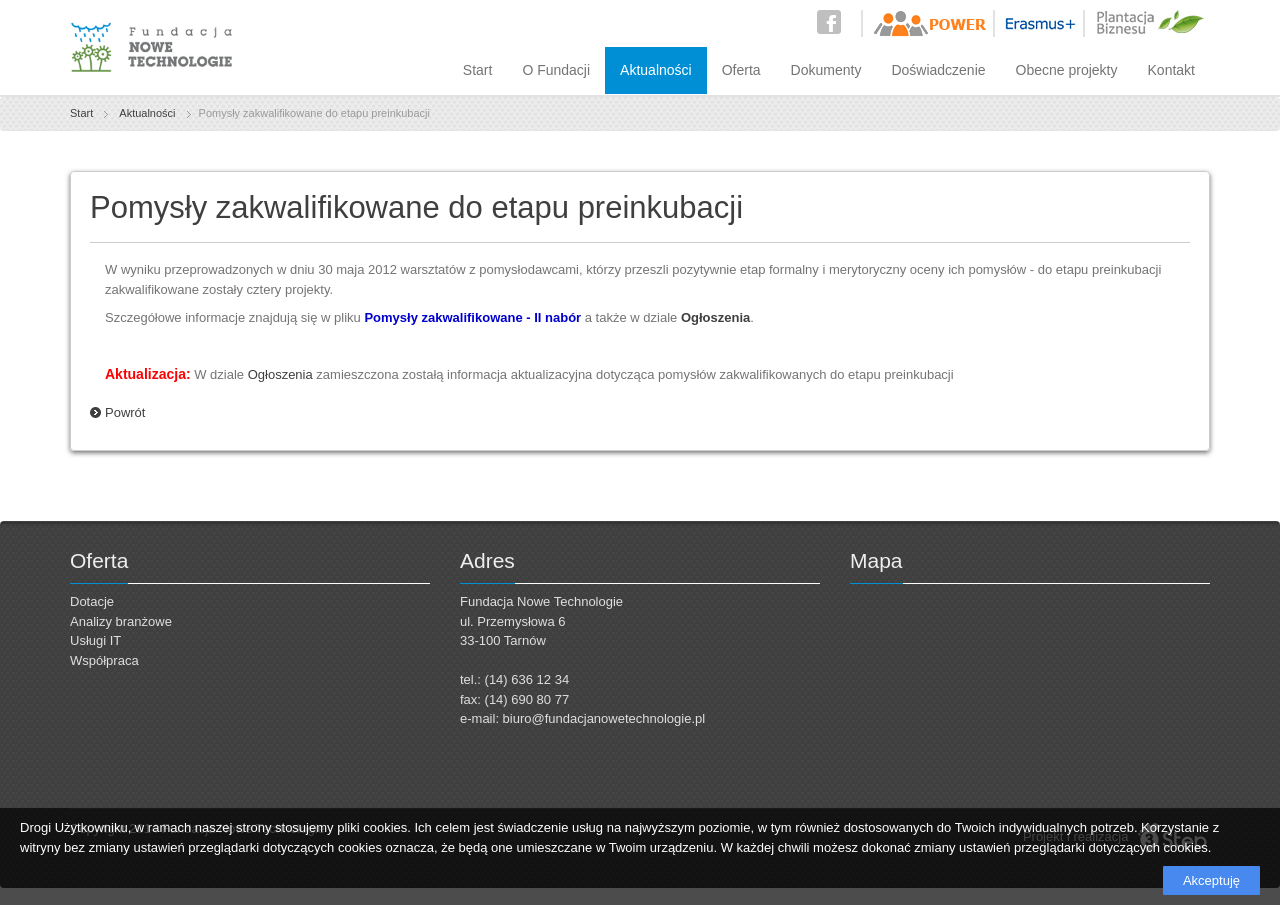 The width and height of the screenshot is (1280, 905). What do you see at coordinates (95, 640) in the screenshot?
I see `Usługi IT` at bounding box center [95, 640].